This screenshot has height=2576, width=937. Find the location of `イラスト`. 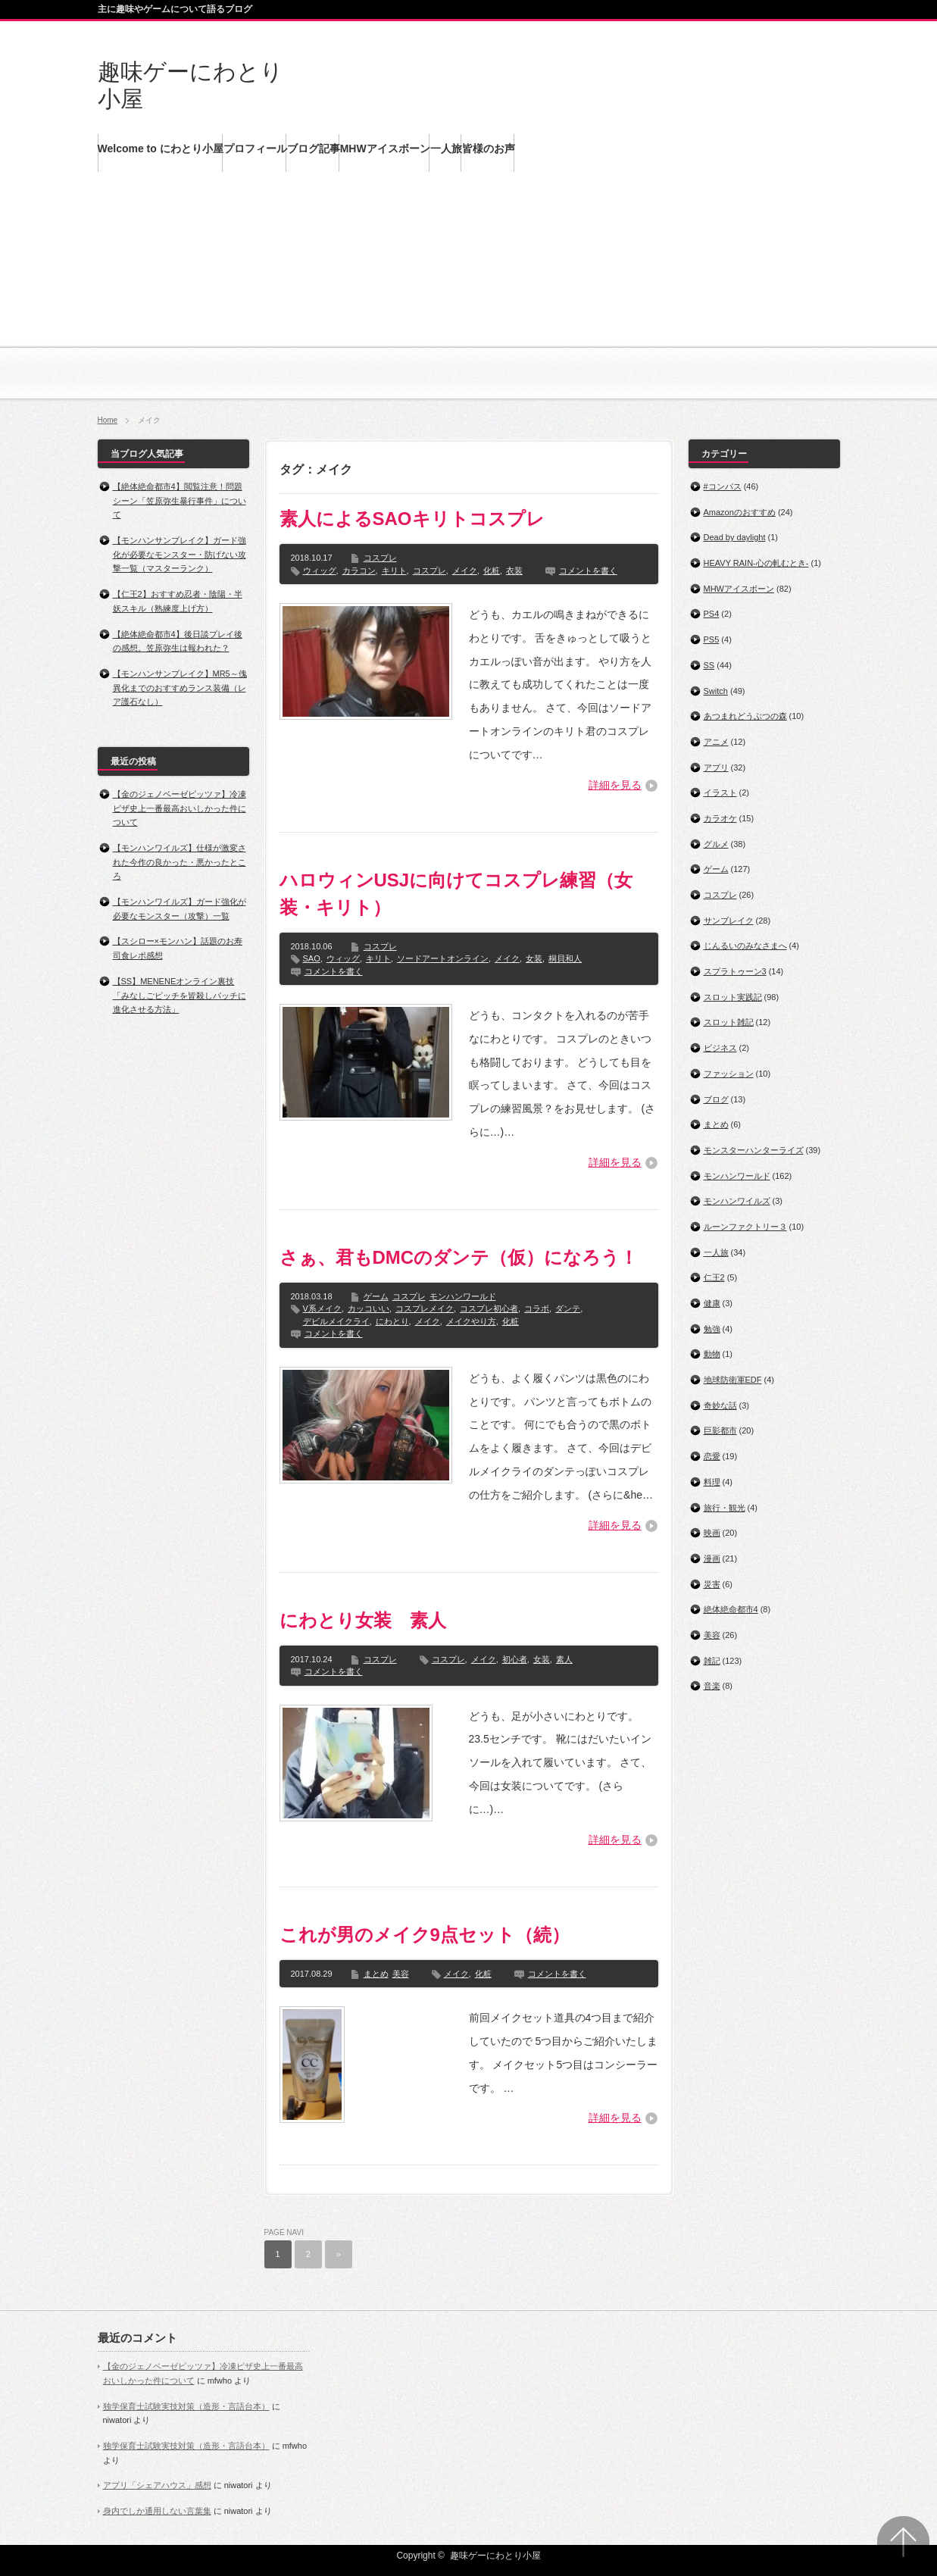

イラスト is located at coordinates (720, 792).